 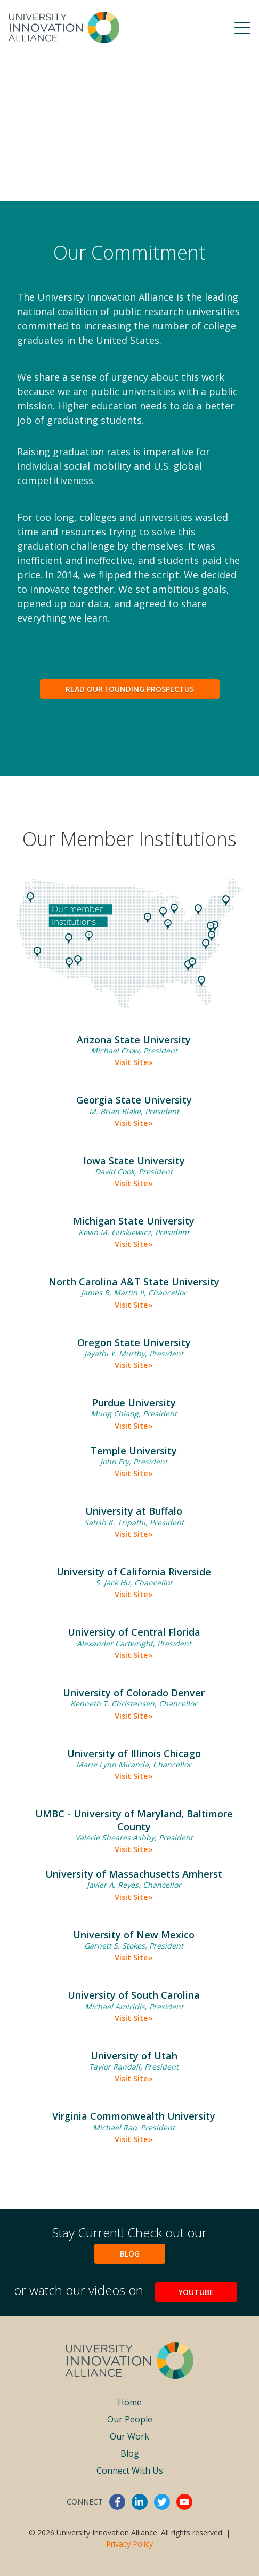 What do you see at coordinates (140, 2502) in the screenshot?
I see `linkedin` at bounding box center [140, 2502].